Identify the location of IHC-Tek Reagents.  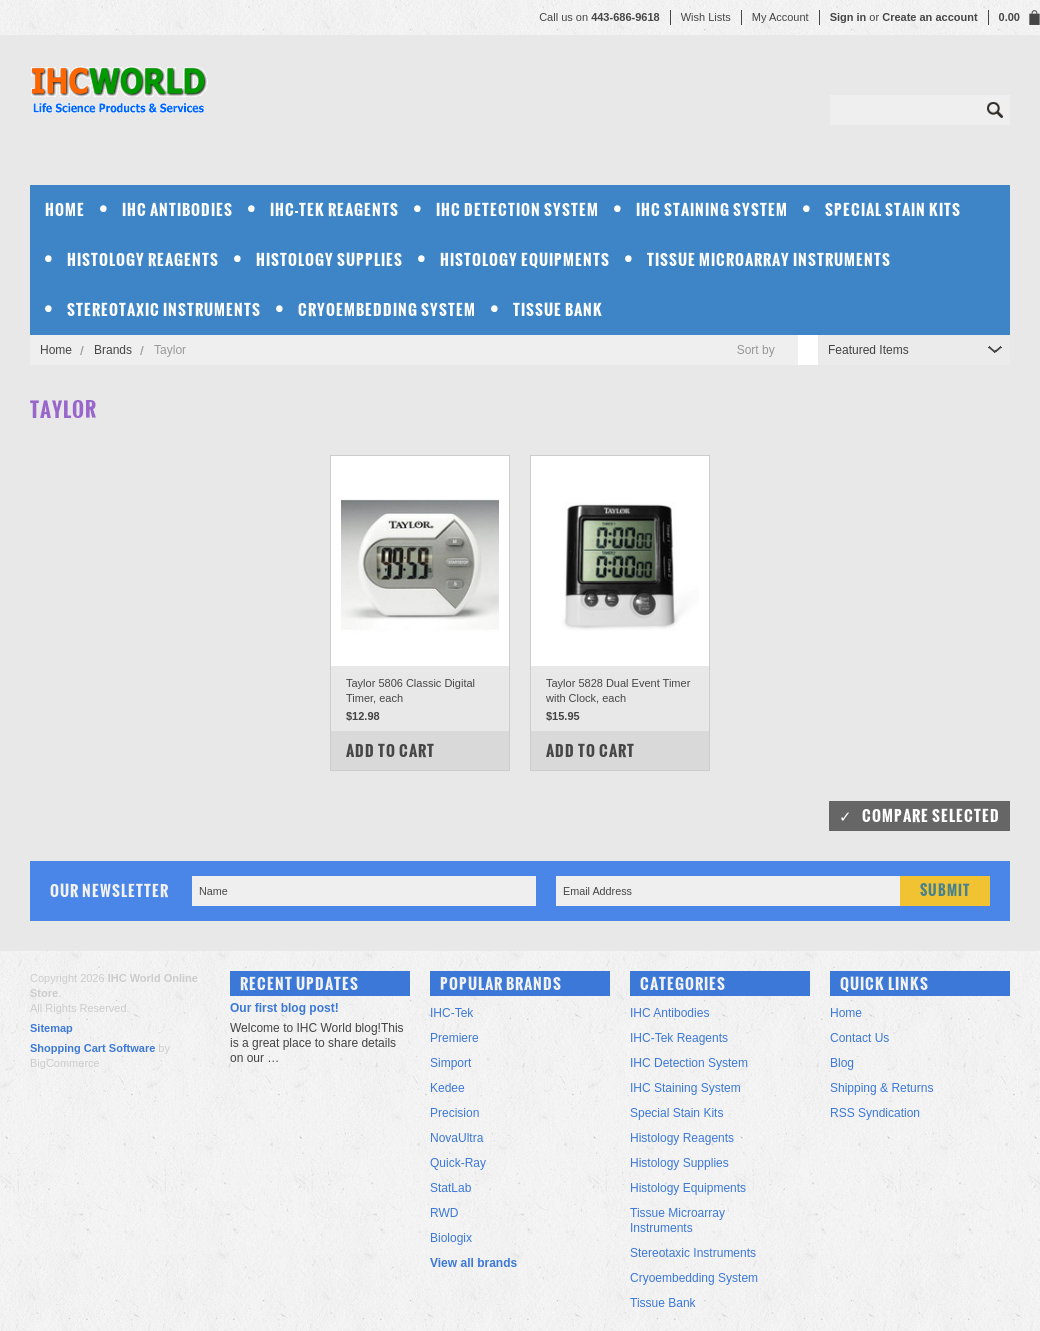
(334, 209).